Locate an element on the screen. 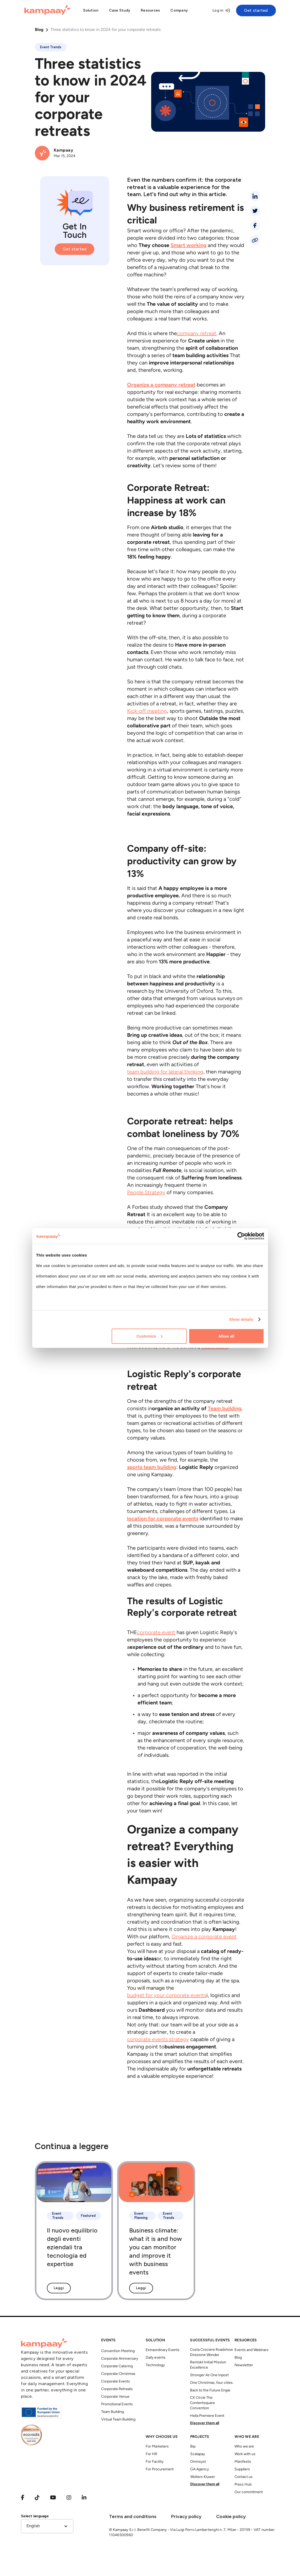  Omnisyst is located at coordinates (198, 2462).